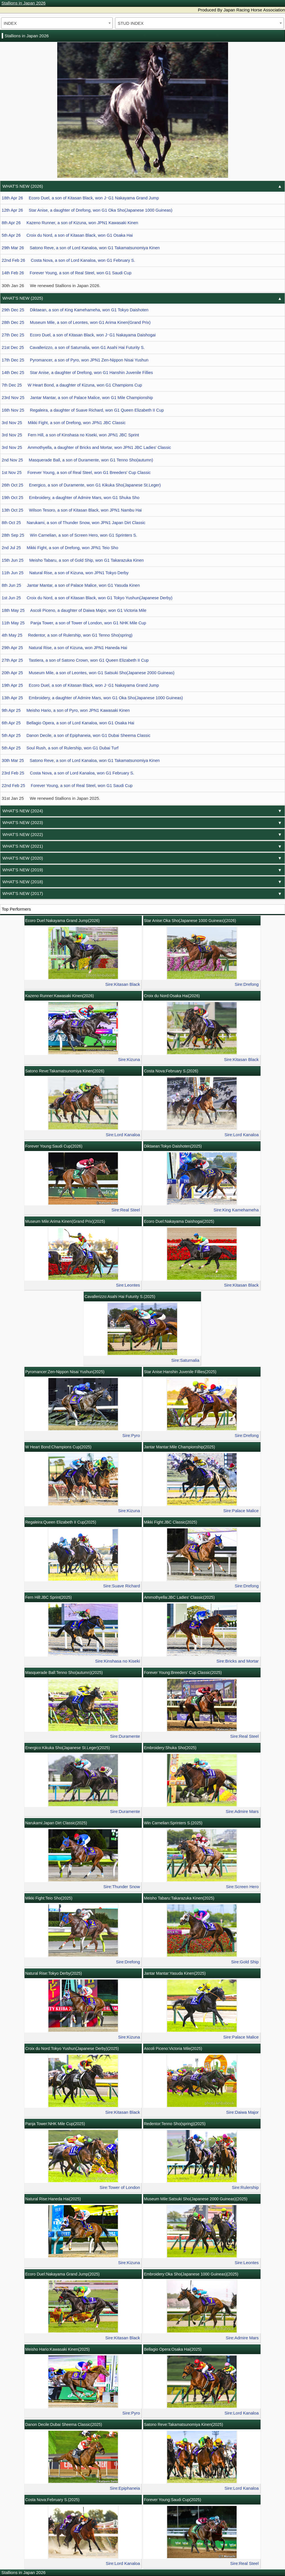  What do you see at coordinates (75, 360) in the screenshot?
I see `17th Dec 25 Pyromancer, a son of Pyro, won JPN1 Zen-Nippon Nisai Yushun` at bounding box center [75, 360].